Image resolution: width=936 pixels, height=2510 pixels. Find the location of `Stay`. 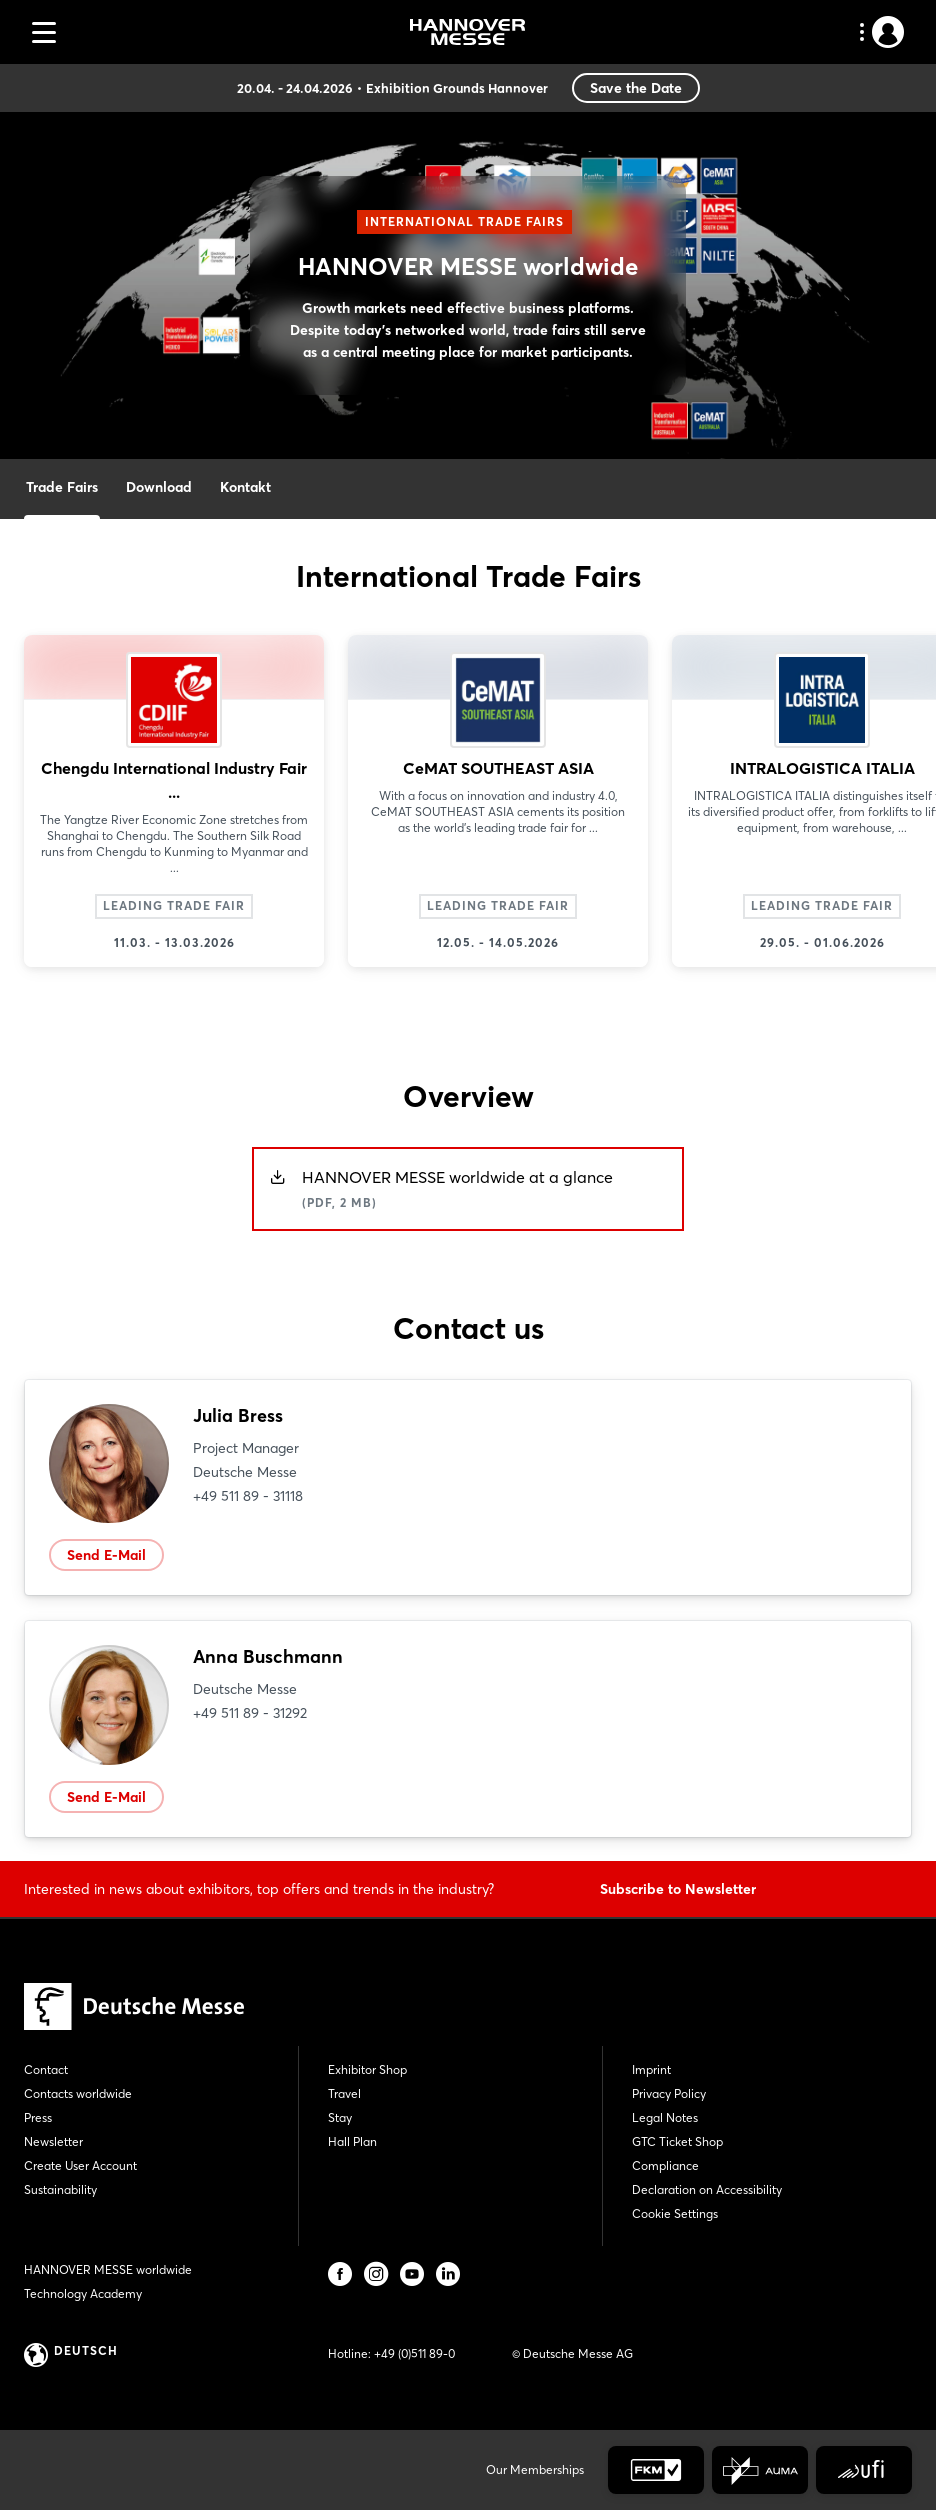

Stay is located at coordinates (340, 2117).